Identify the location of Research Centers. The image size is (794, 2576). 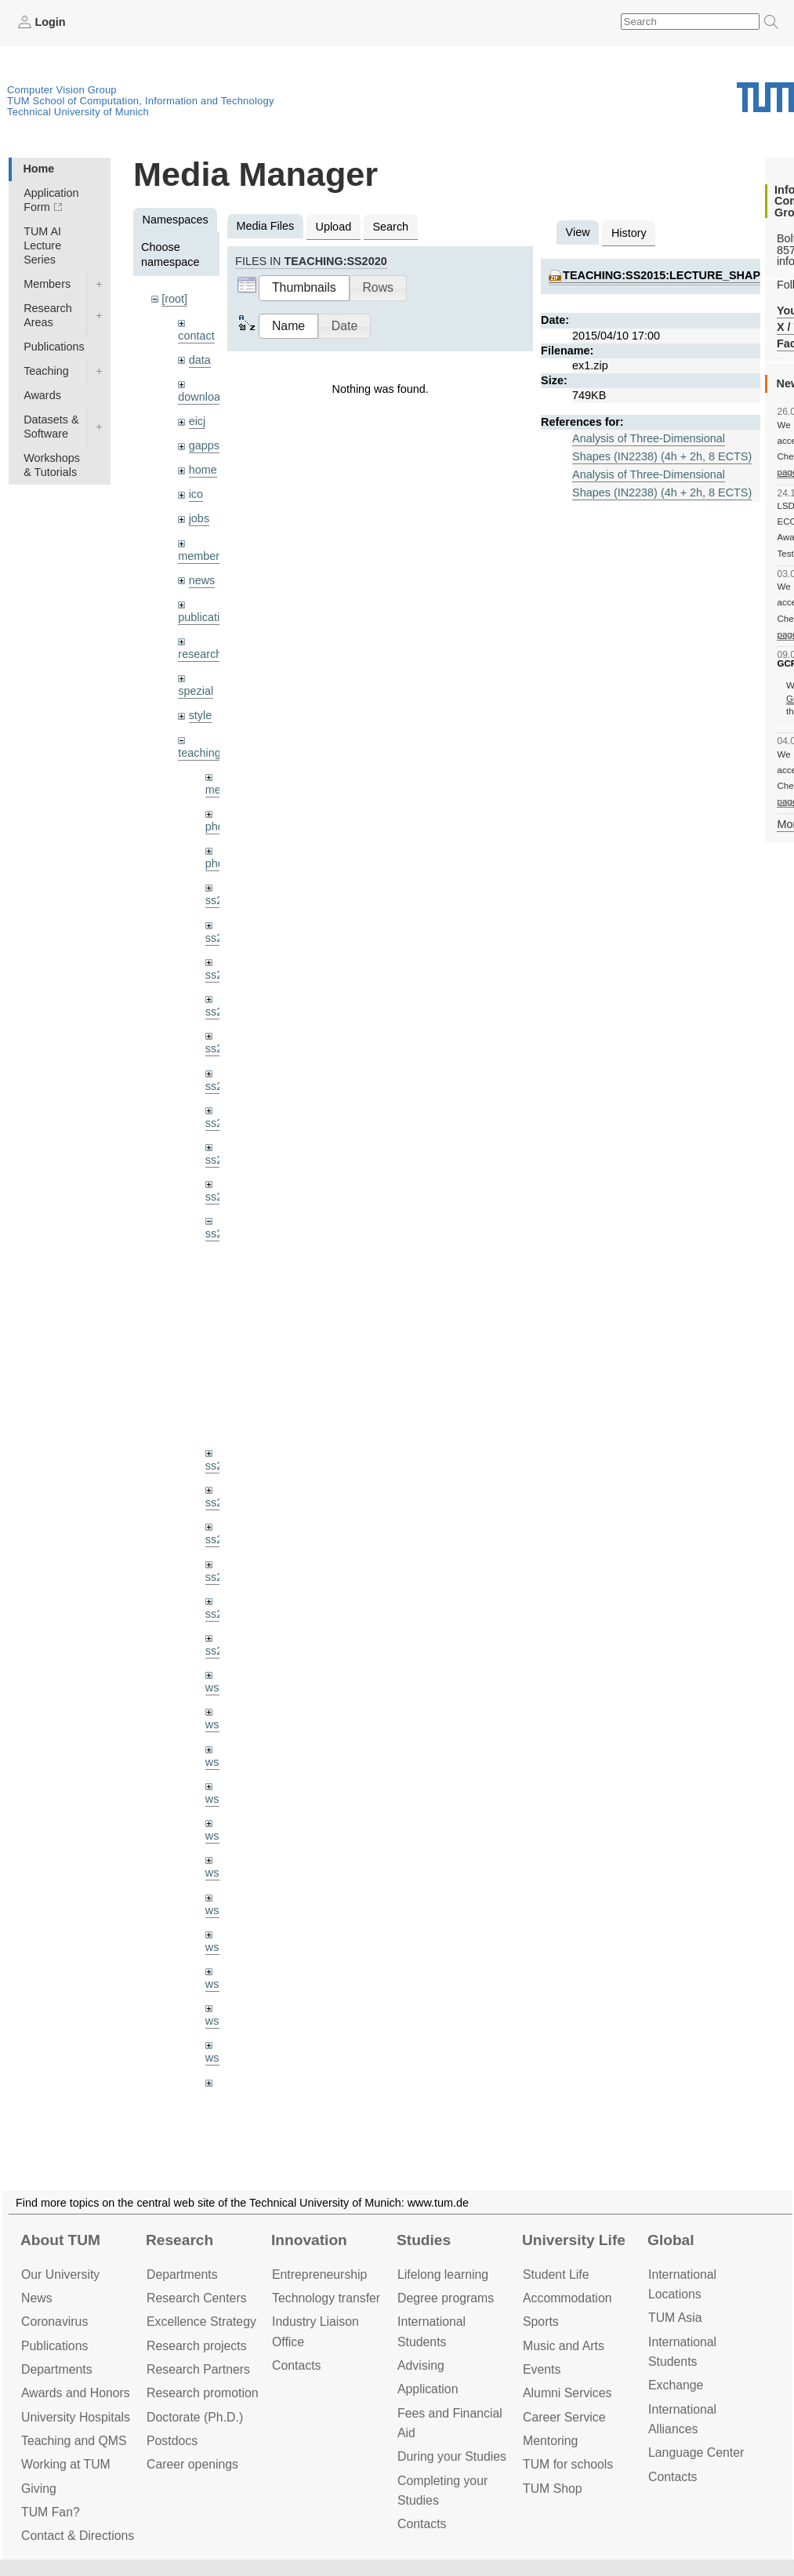
(197, 2298).